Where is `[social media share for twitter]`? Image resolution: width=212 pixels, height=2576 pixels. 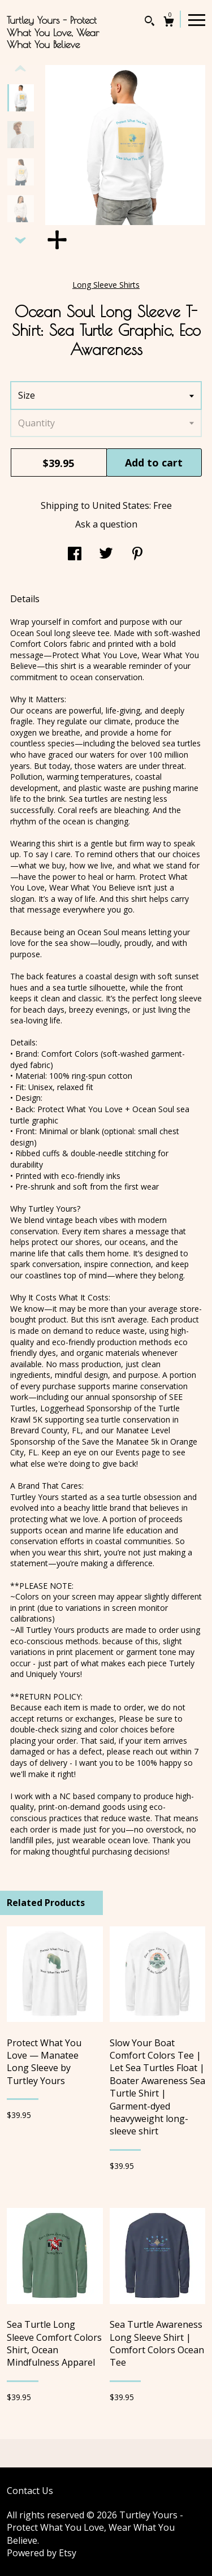
[social media share for twitter] is located at coordinates (106, 554).